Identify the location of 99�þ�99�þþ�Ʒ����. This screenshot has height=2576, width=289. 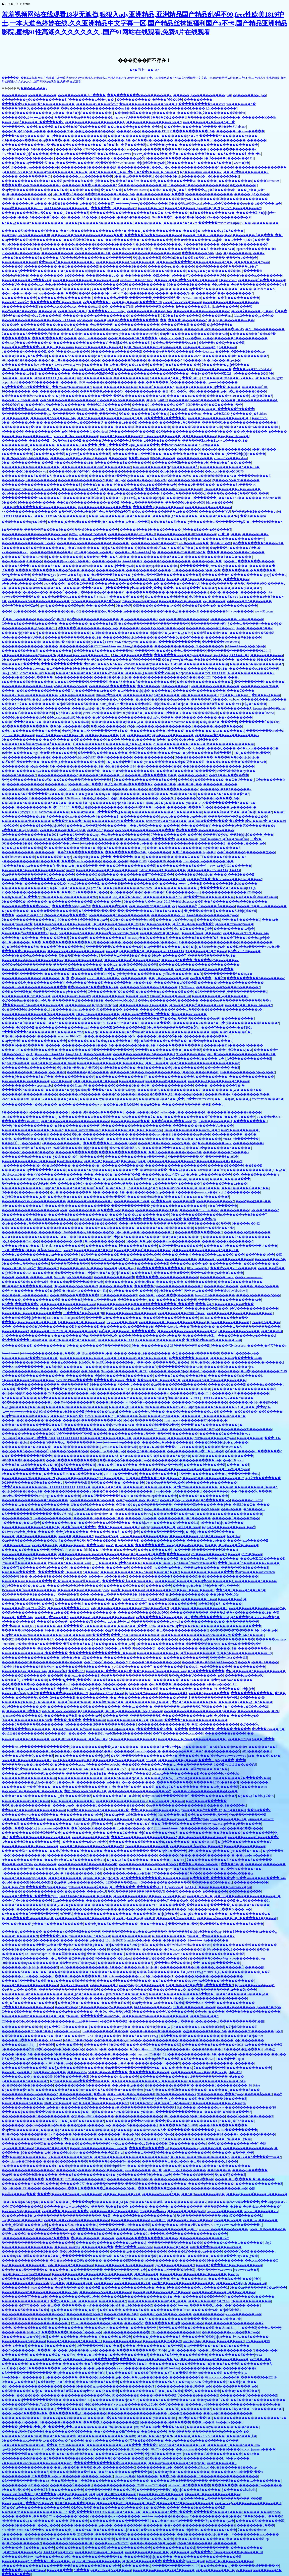
(210, 1362).